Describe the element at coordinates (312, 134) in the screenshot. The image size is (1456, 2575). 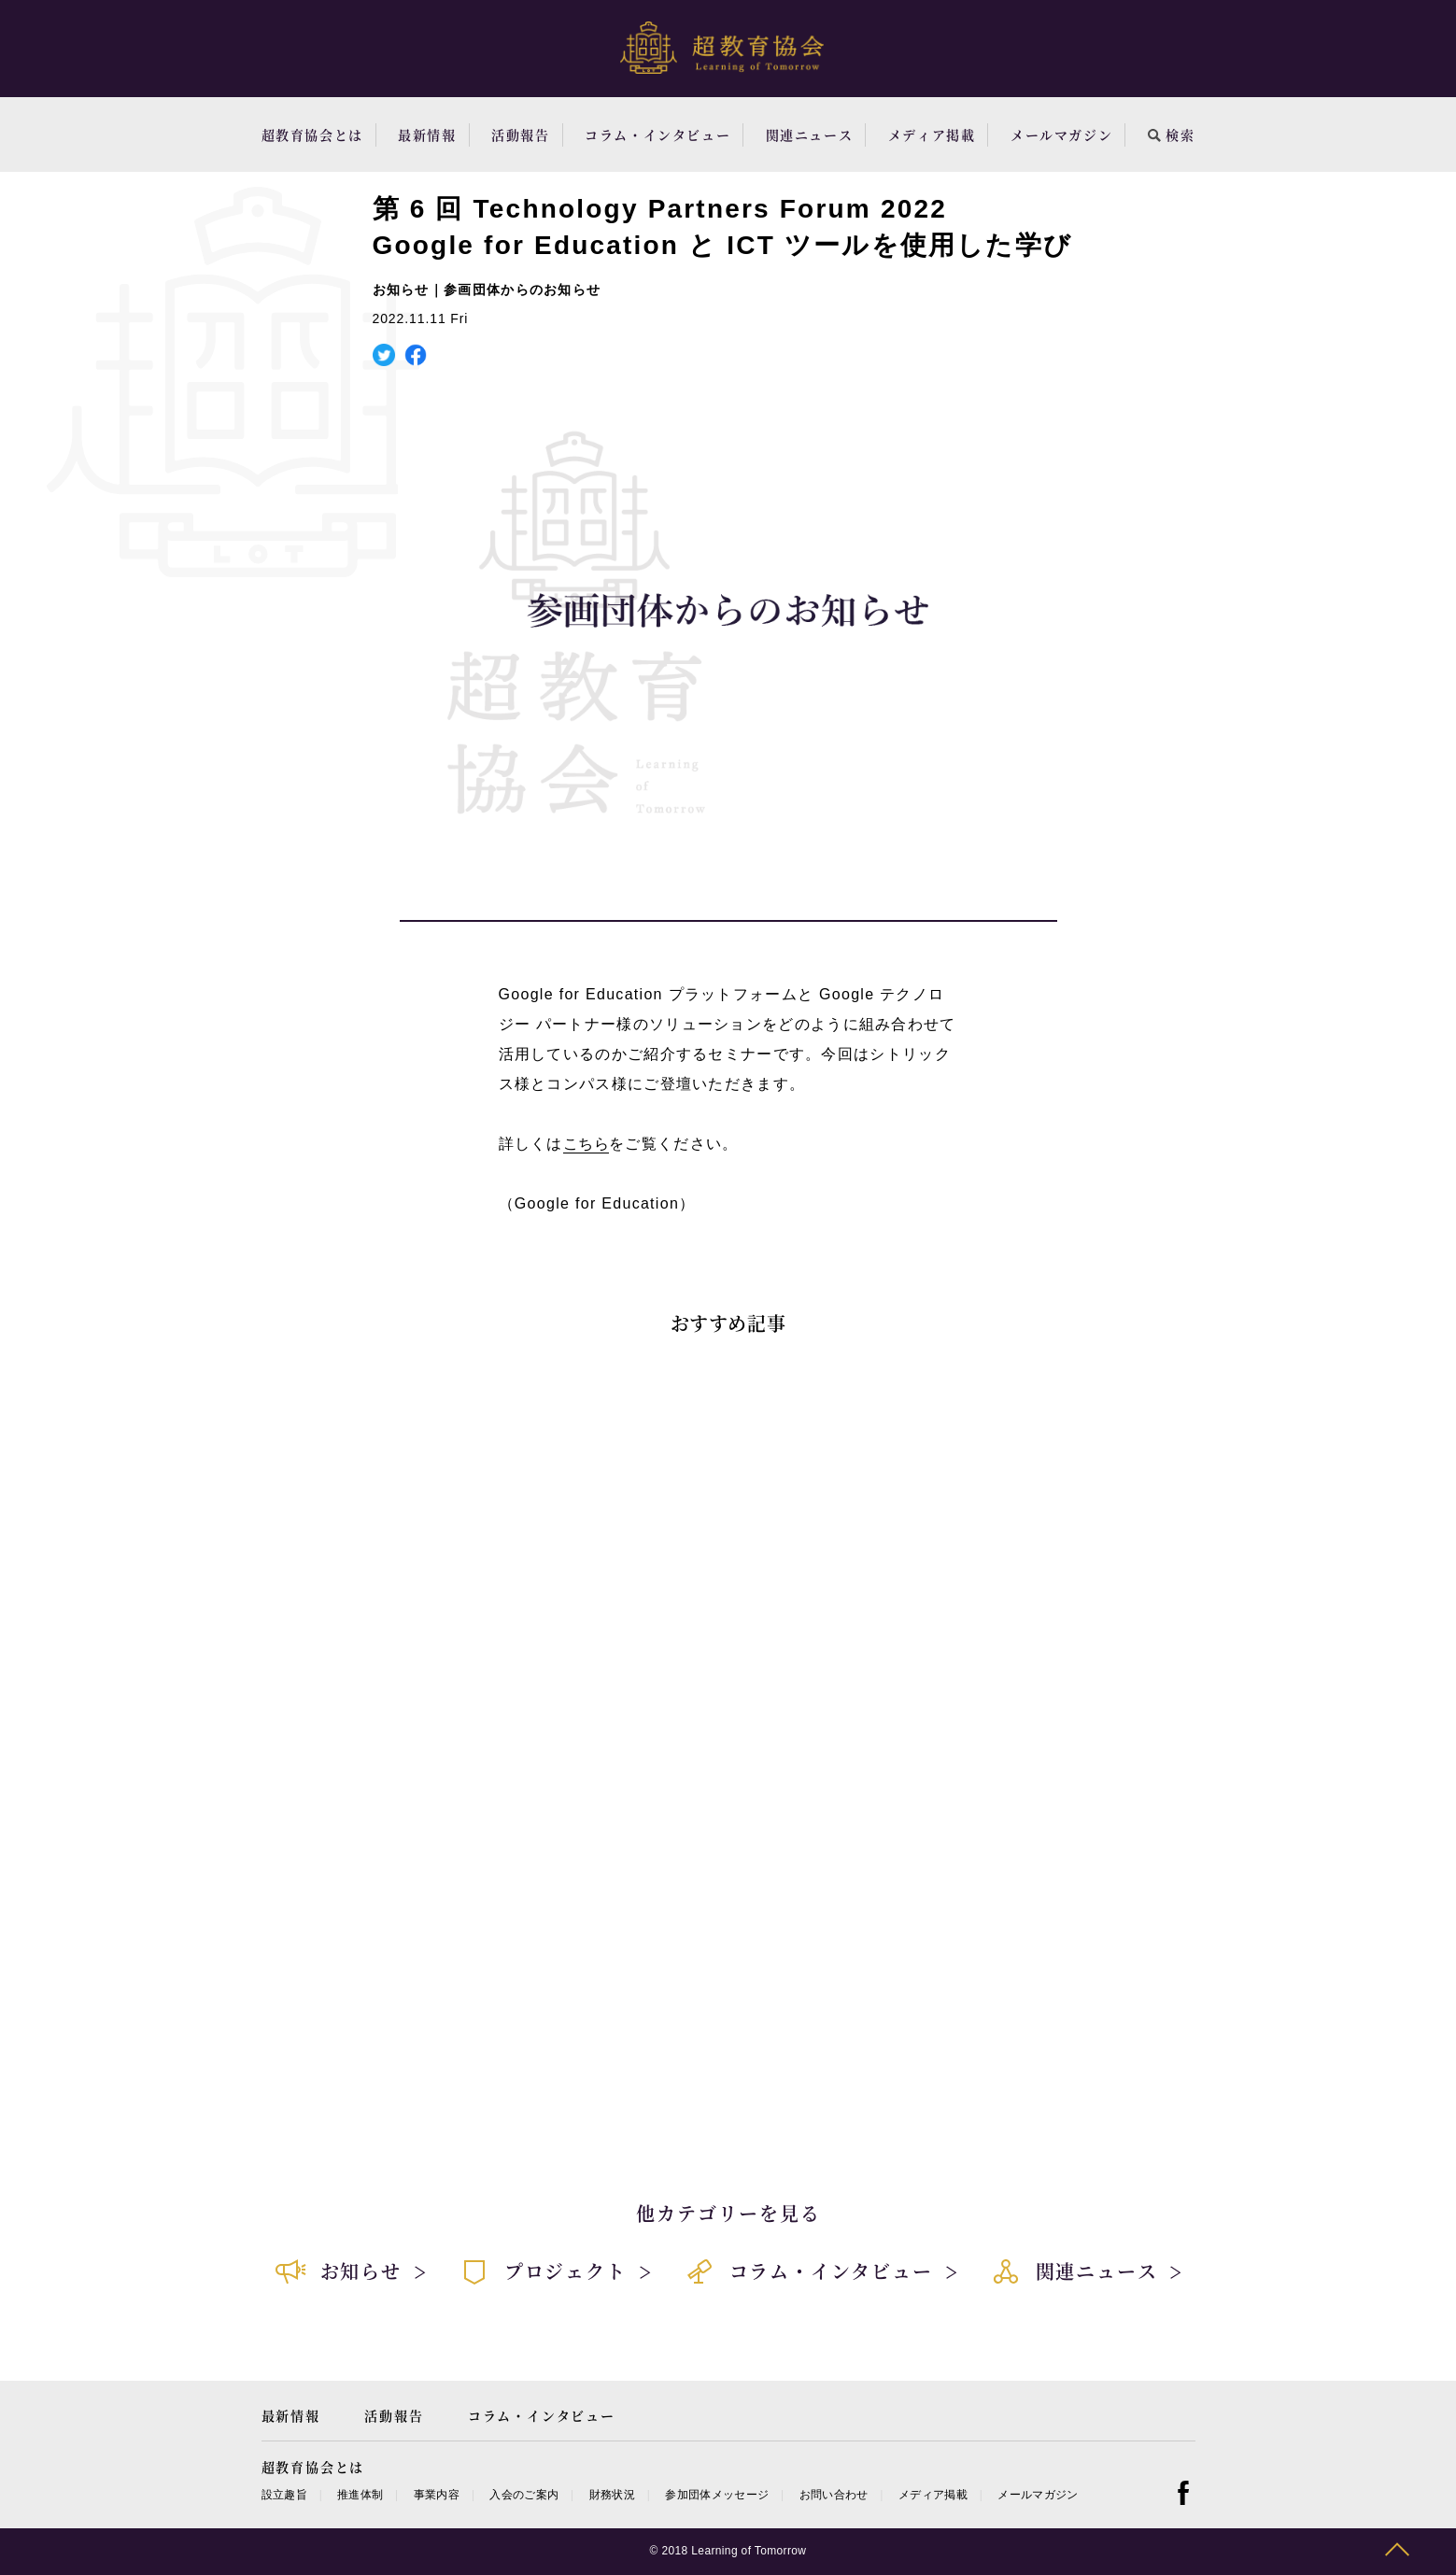
I see `超教育協会とは` at that location.